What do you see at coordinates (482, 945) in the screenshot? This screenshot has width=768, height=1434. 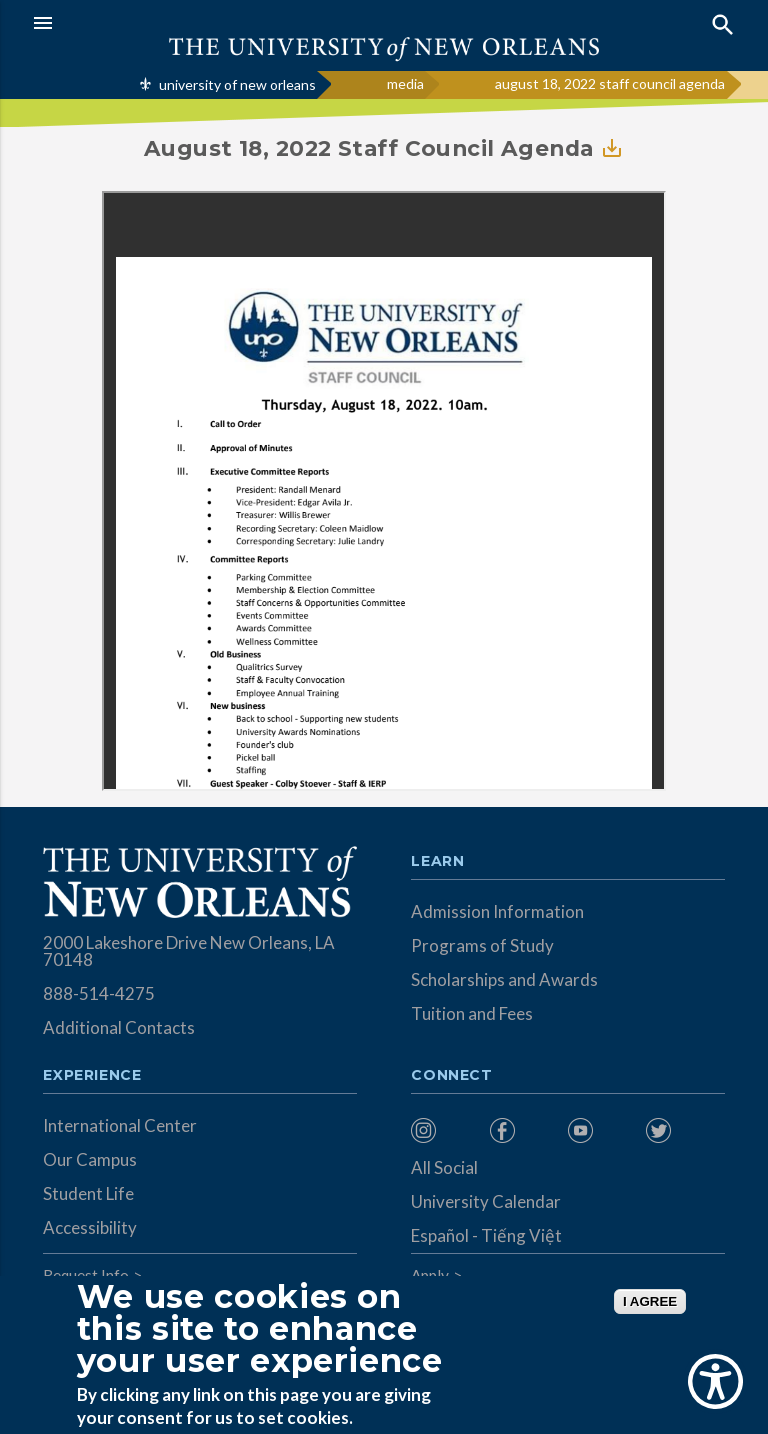 I see `Programs of Study` at bounding box center [482, 945].